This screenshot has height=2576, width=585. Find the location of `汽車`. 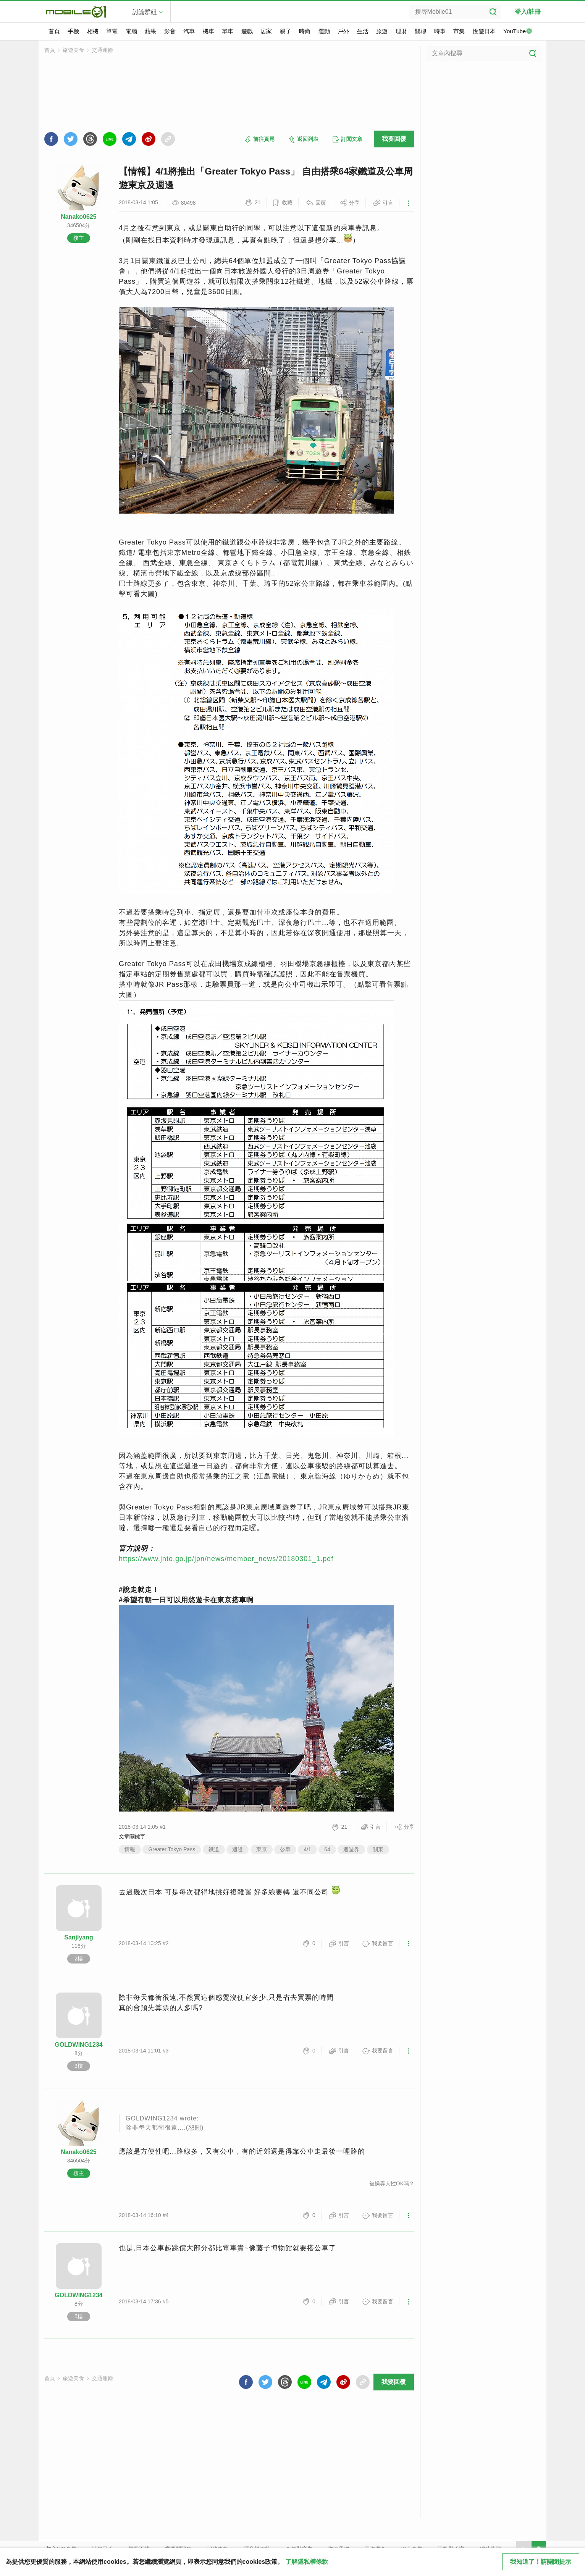

汽車 is located at coordinates (189, 31).